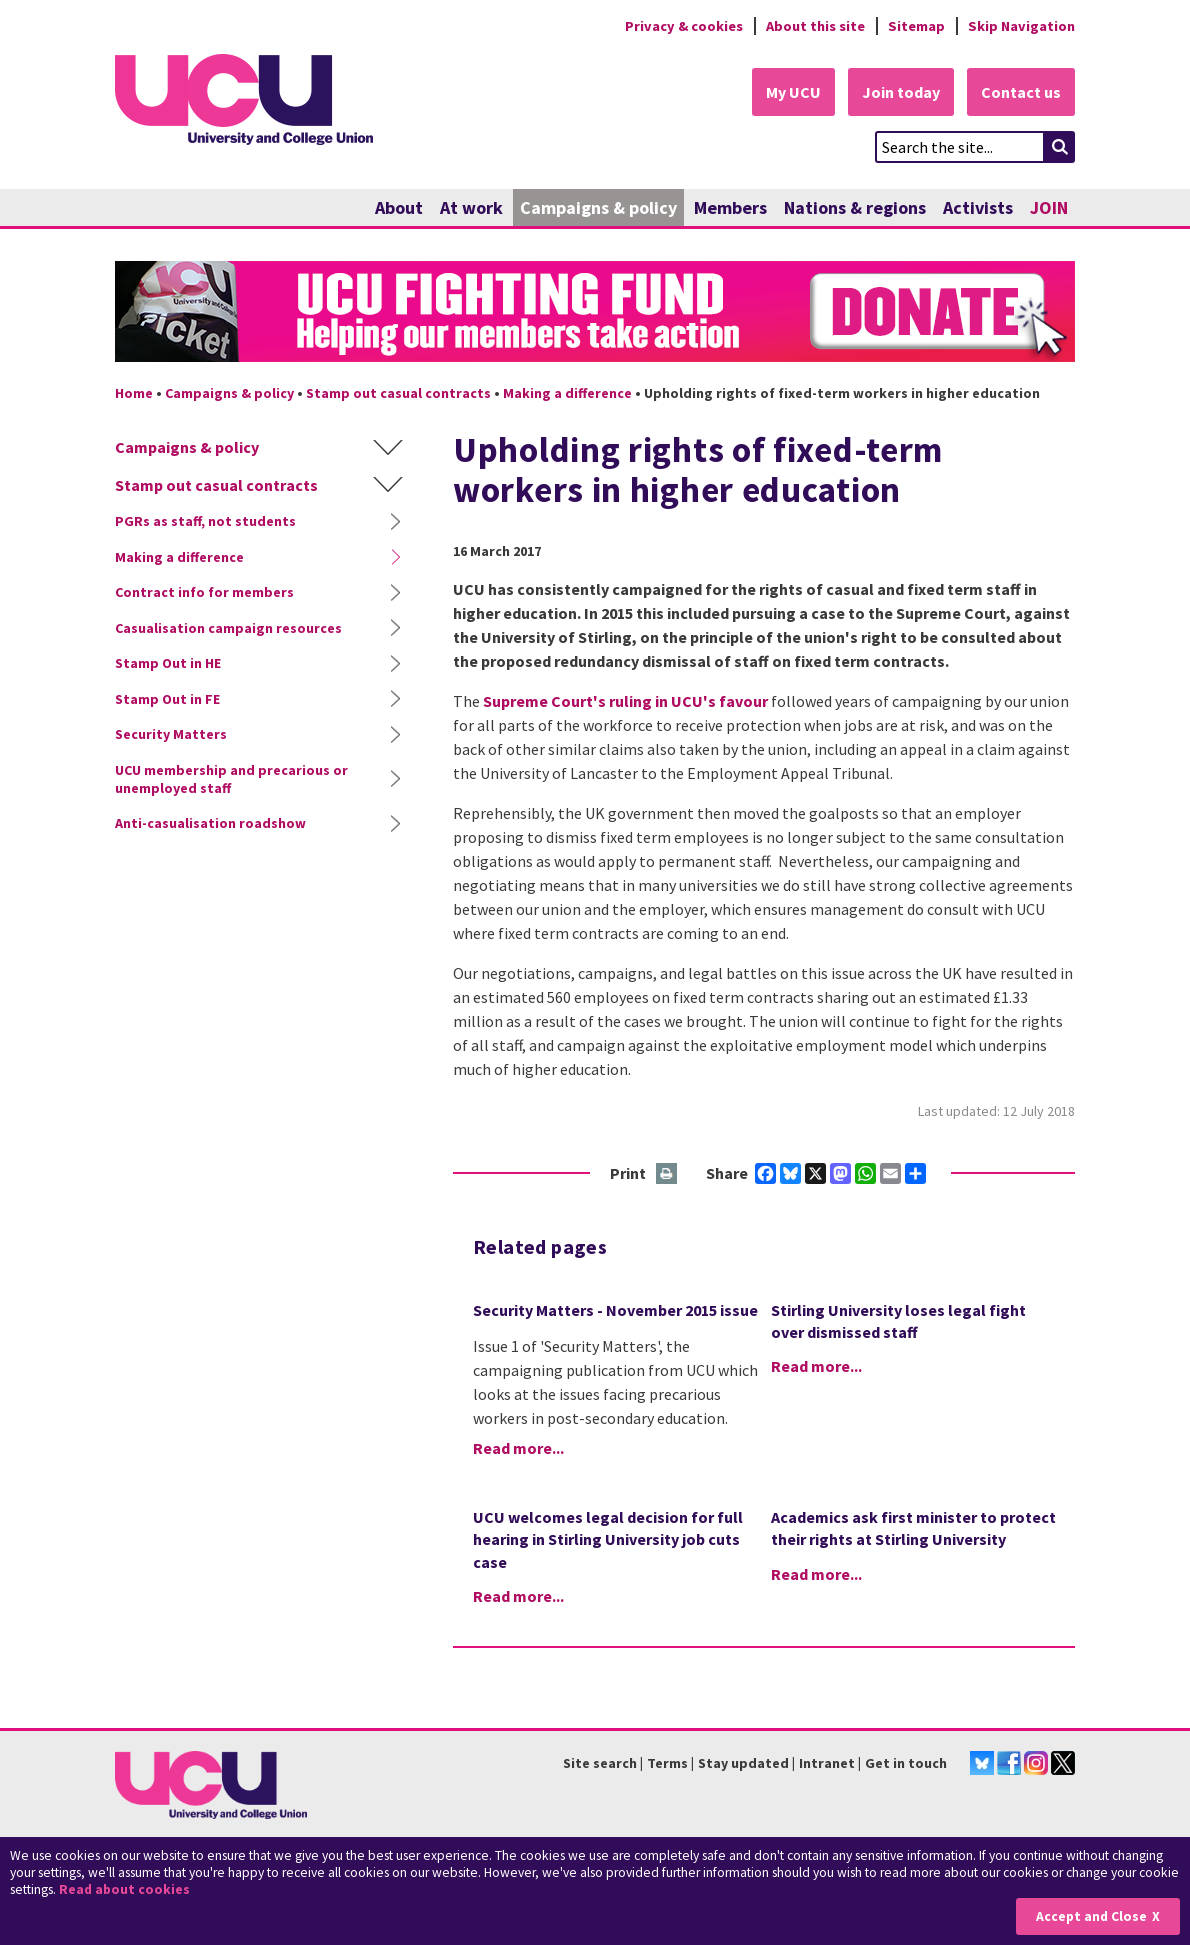 The height and width of the screenshot is (1945, 1190). I want to click on Stamp Out in HE, so click(168, 663).